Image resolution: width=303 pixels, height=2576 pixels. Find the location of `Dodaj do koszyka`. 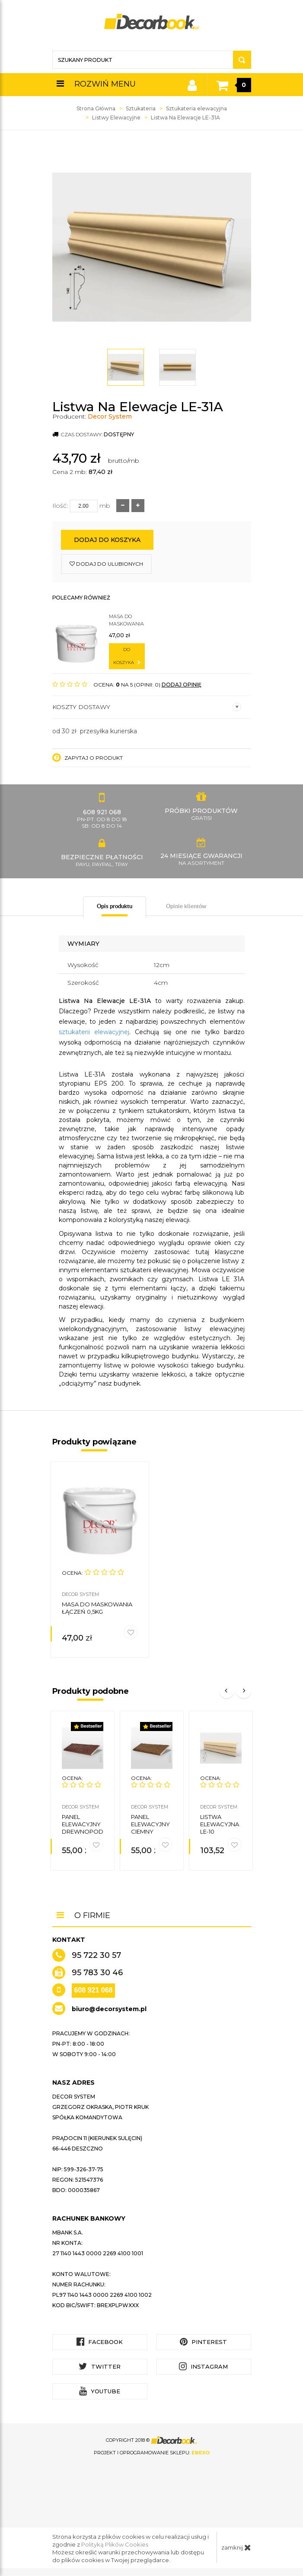

Dodaj do koszyka is located at coordinates (107, 540).